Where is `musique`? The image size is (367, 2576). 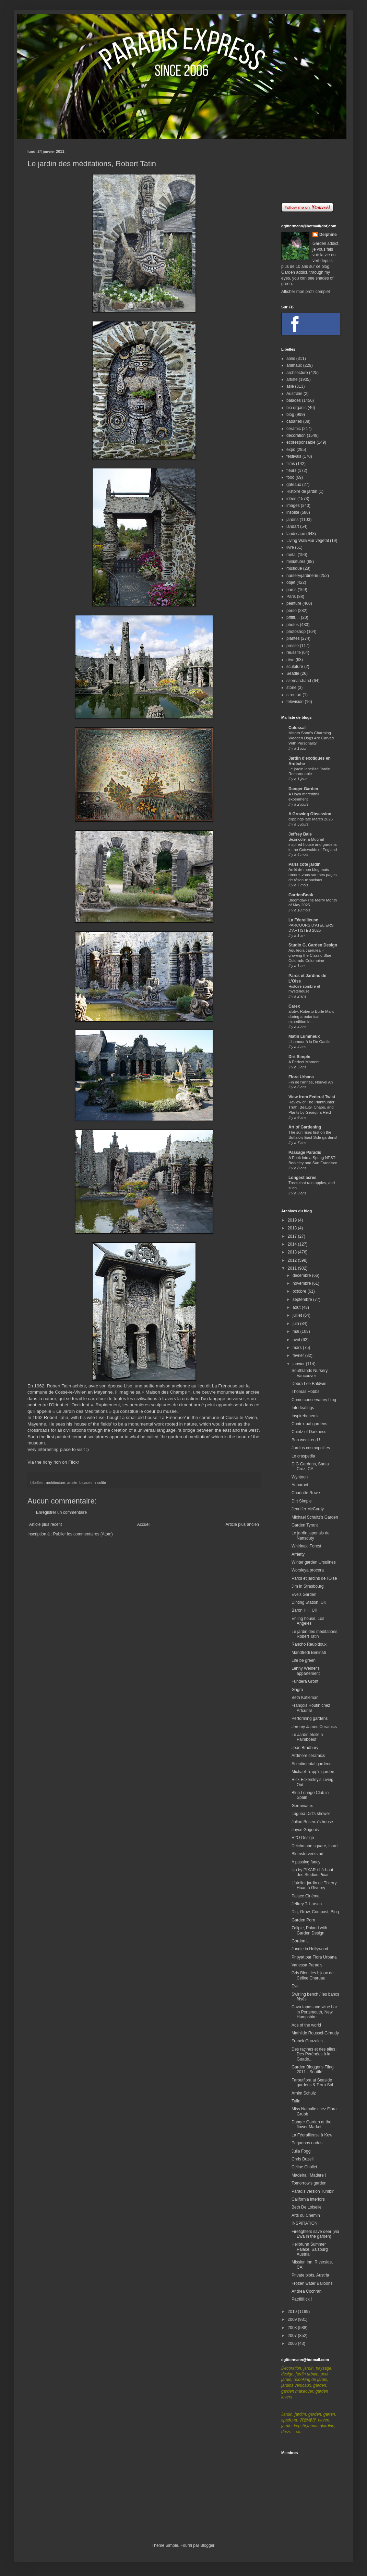 musique is located at coordinates (294, 568).